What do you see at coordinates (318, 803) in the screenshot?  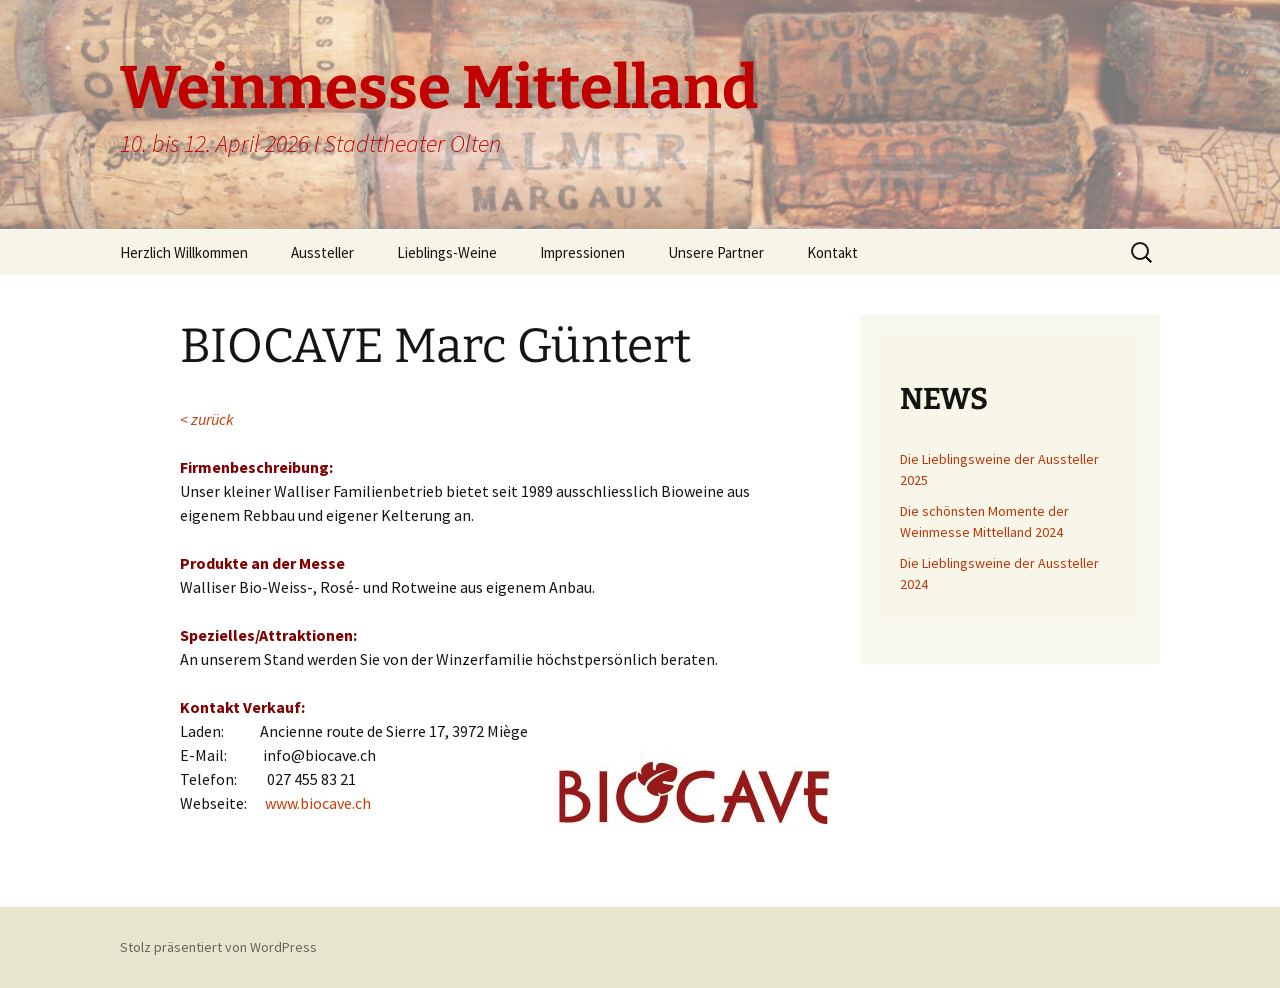 I see `www.biocave.ch` at bounding box center [318, 803].